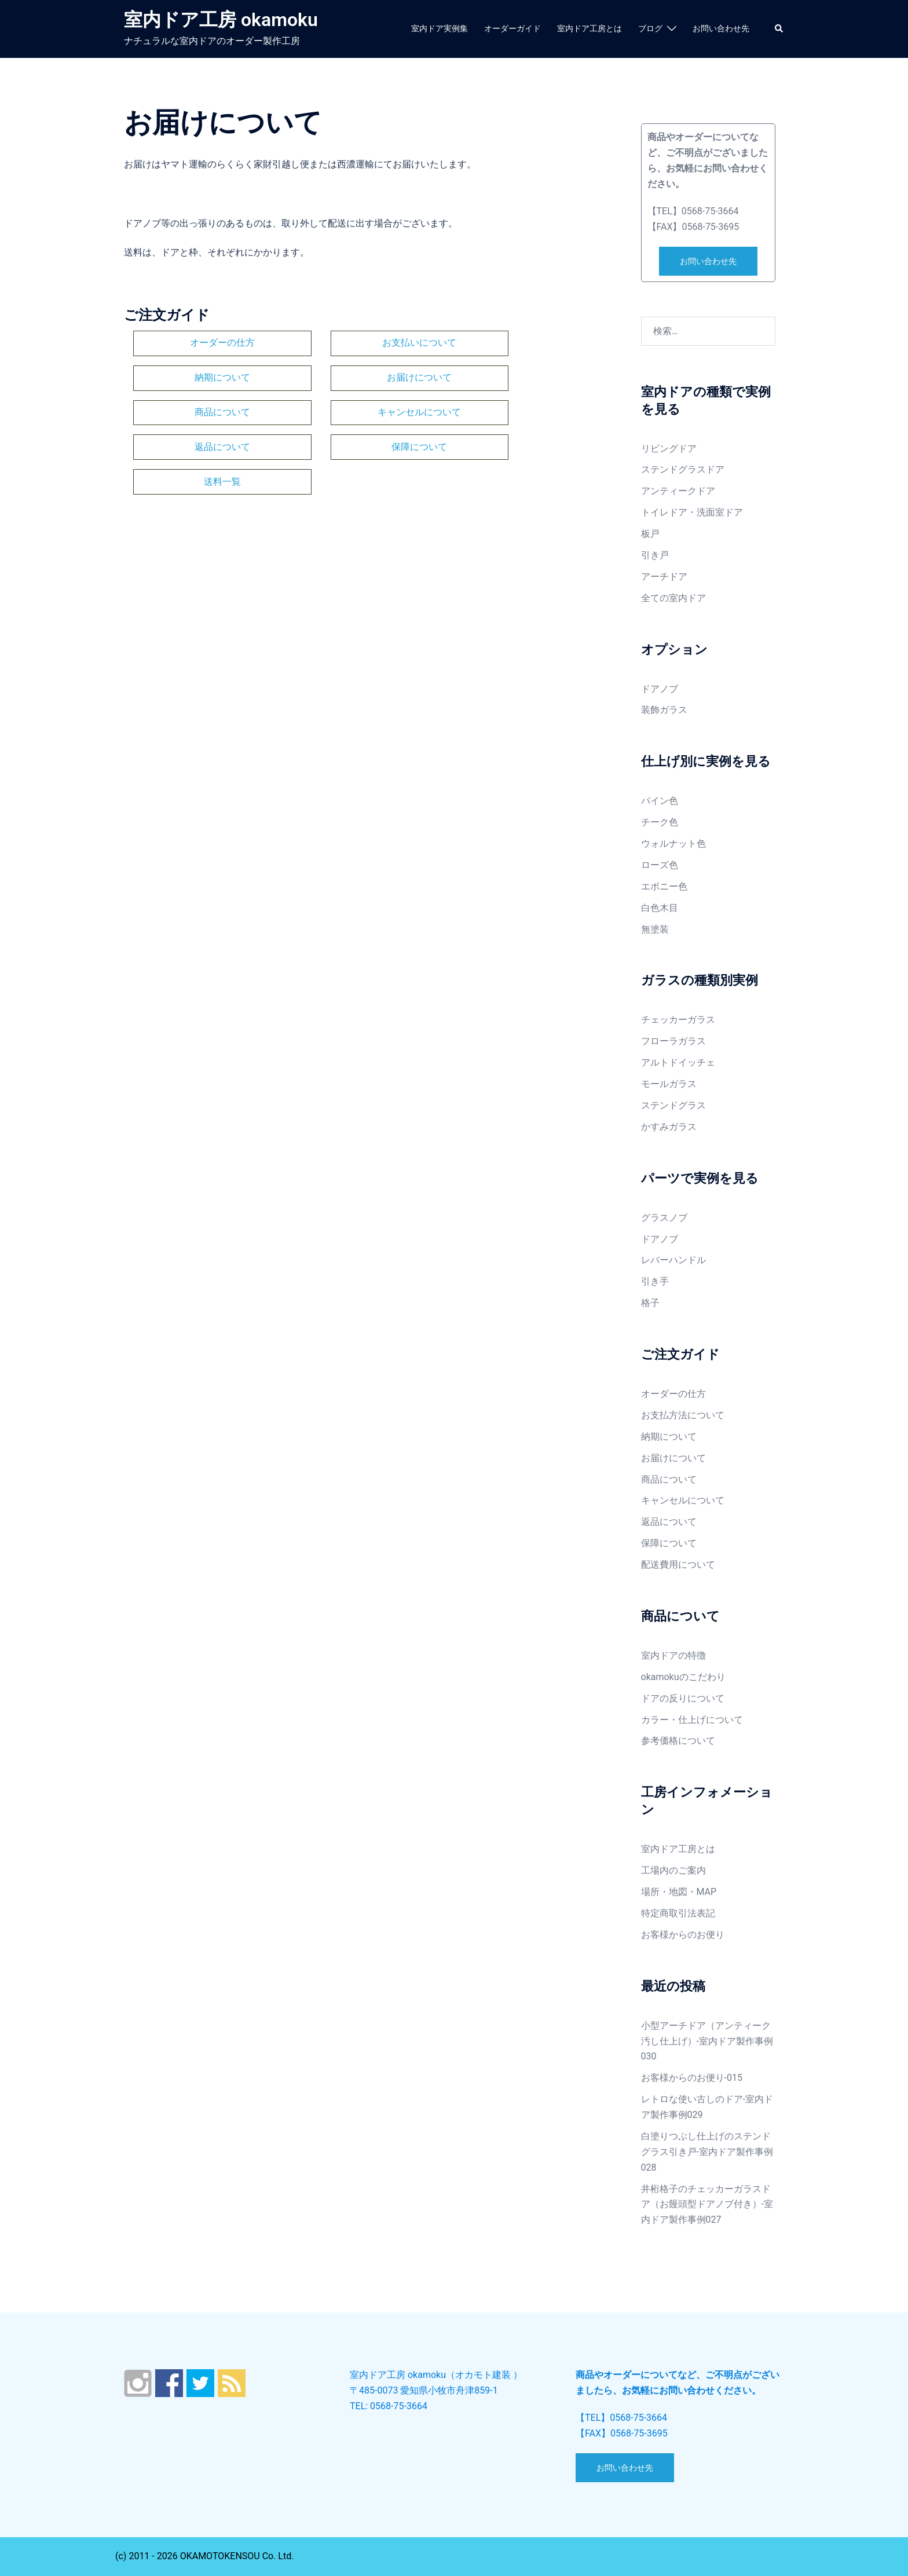 The image size is (908, 2576). Describe the element at coordinates (673, 1870) in the screenshot. I see `工場内のご案内` at that location.